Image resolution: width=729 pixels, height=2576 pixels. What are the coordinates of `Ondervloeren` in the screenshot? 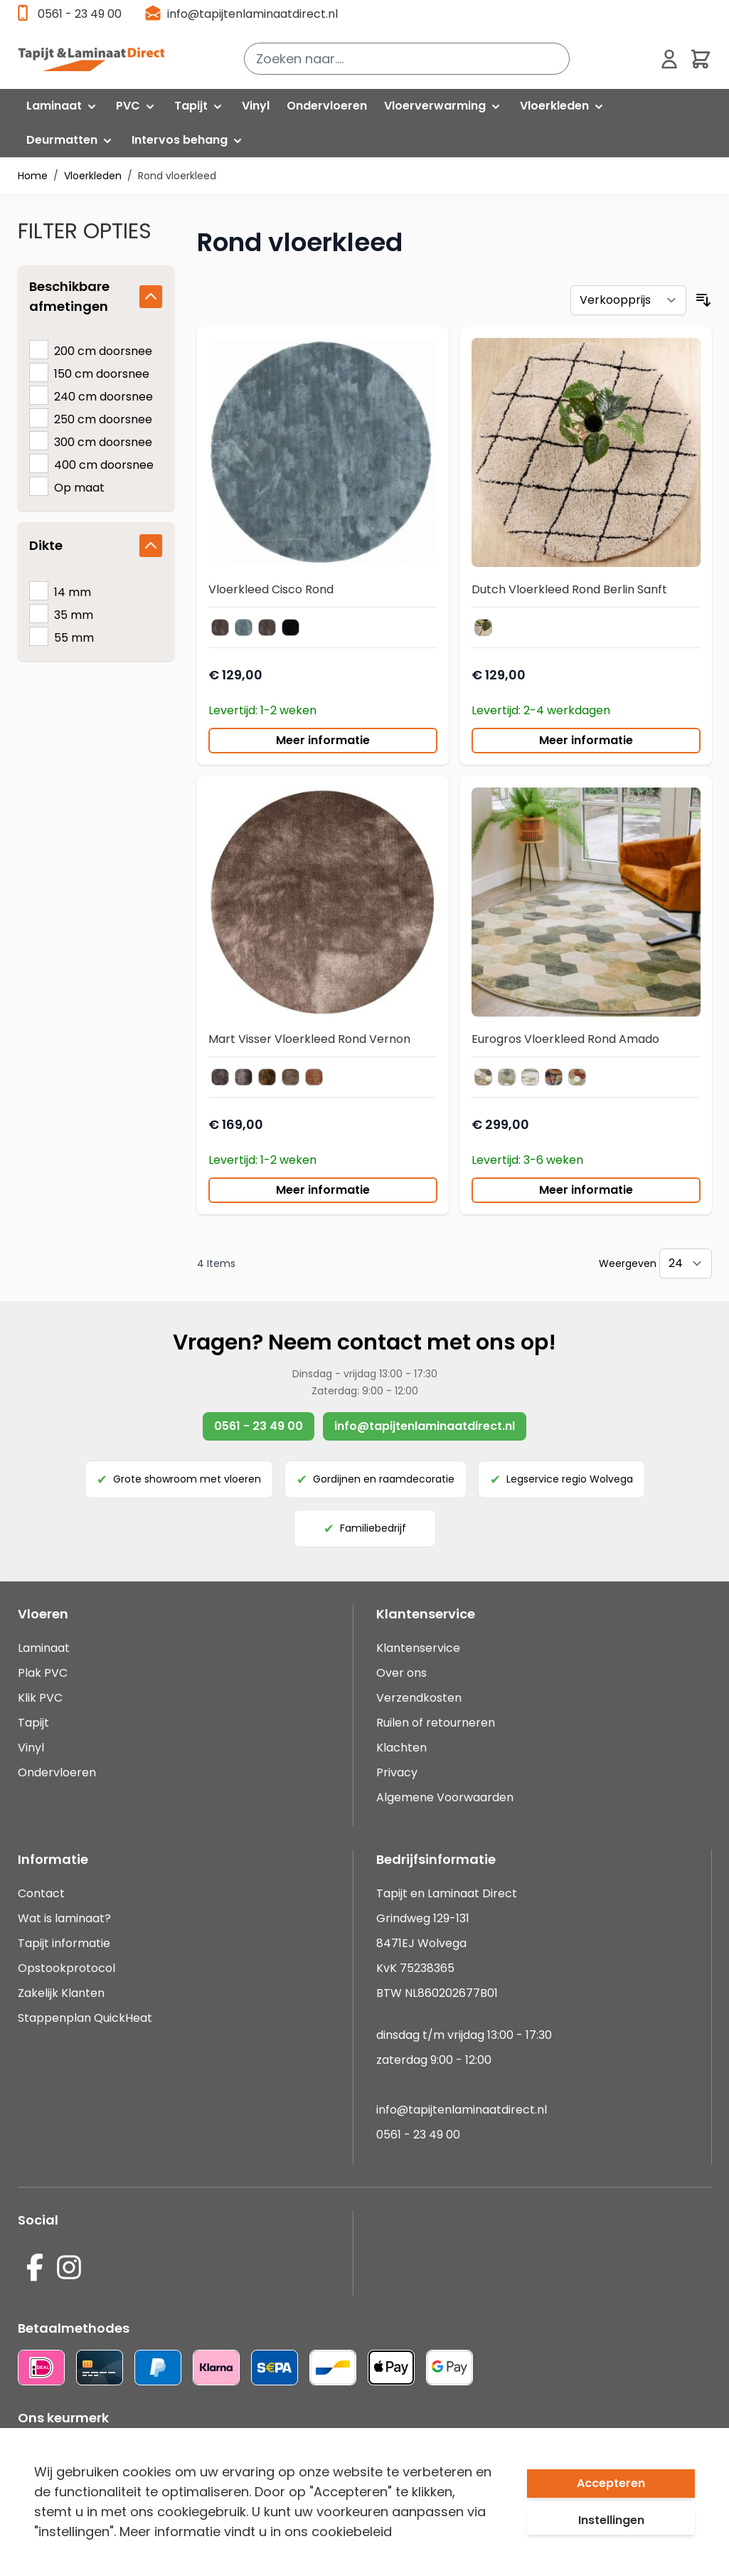 It's located at (57, 1772).